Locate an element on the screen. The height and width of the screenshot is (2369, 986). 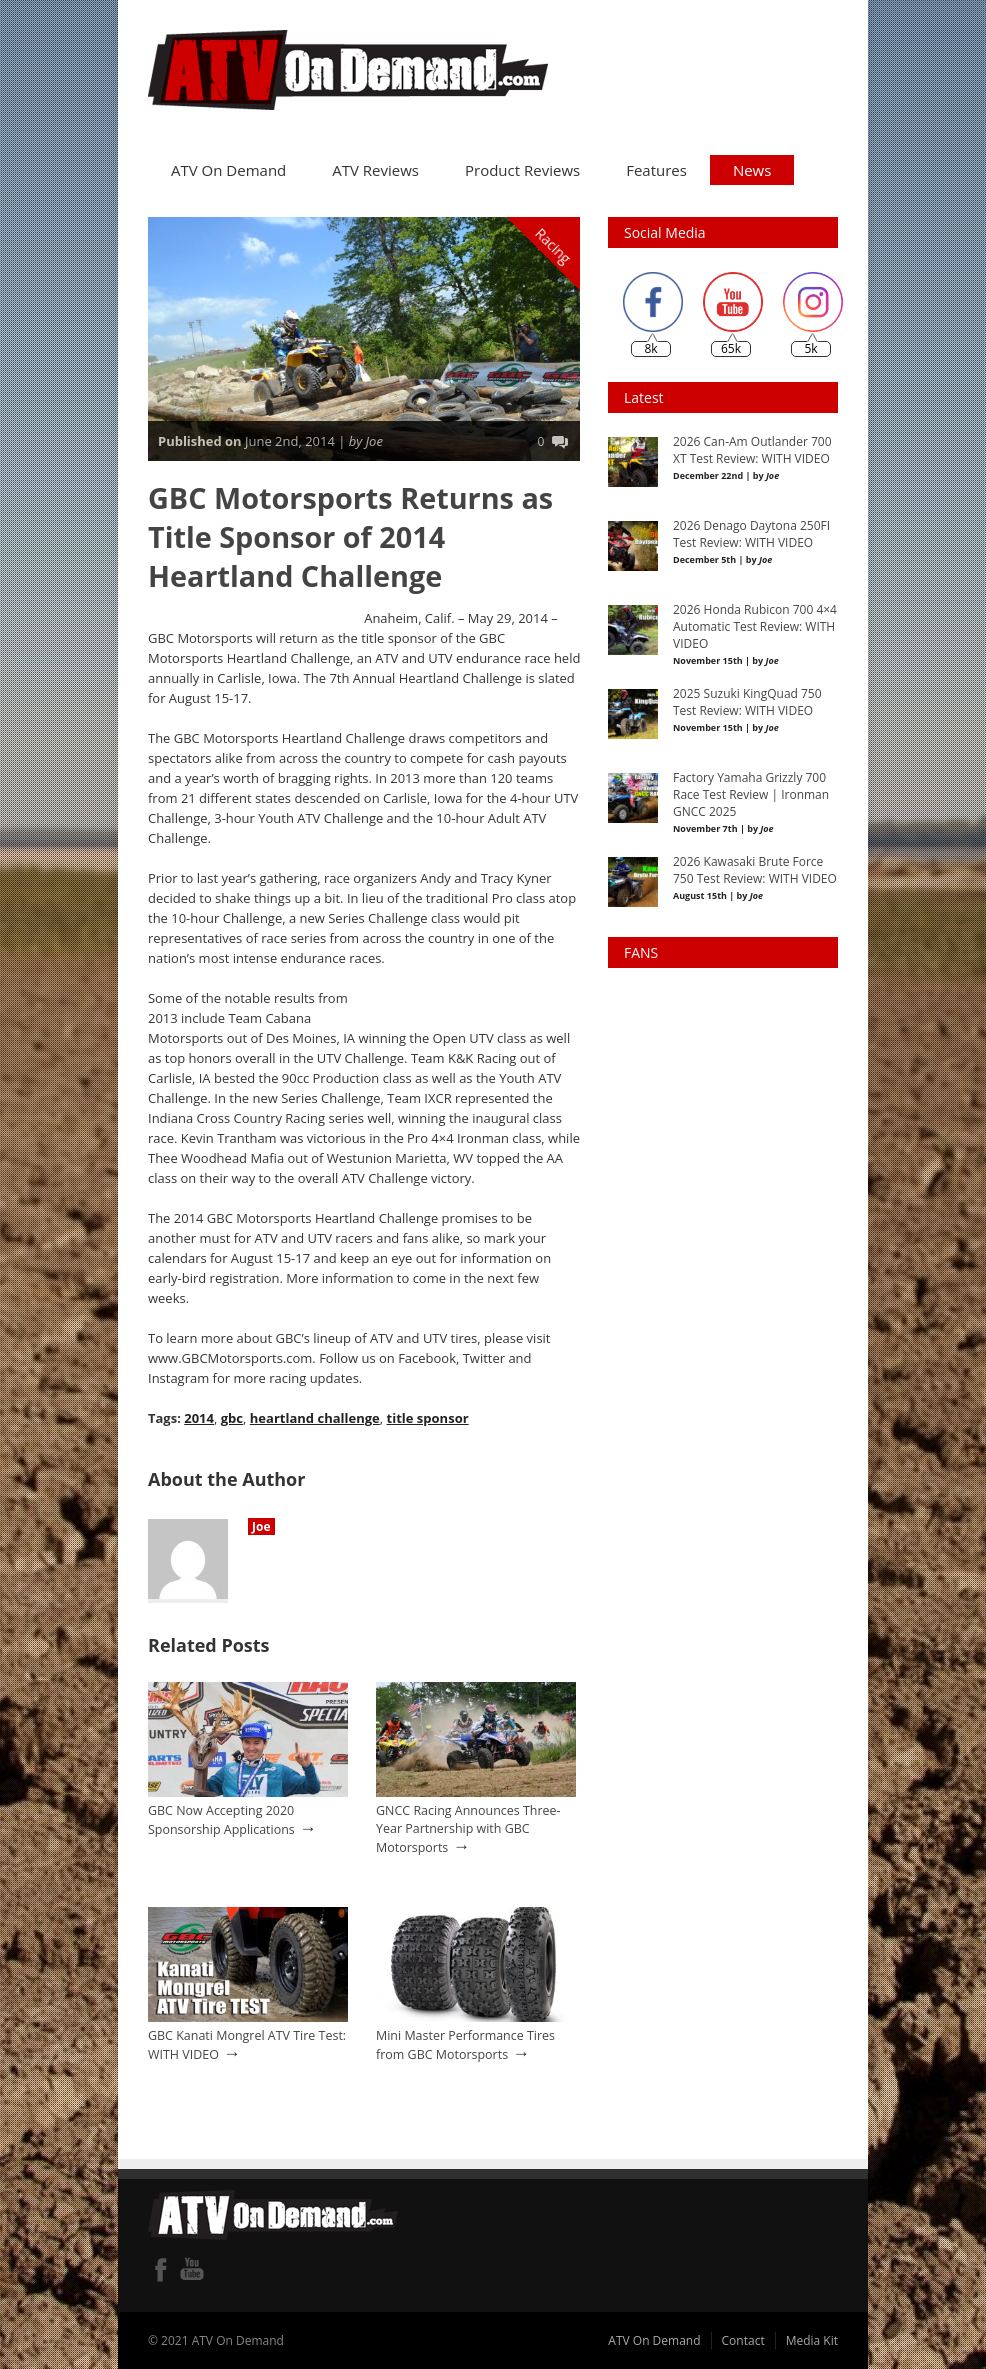
2014 is located at coordinates (199, 1417).